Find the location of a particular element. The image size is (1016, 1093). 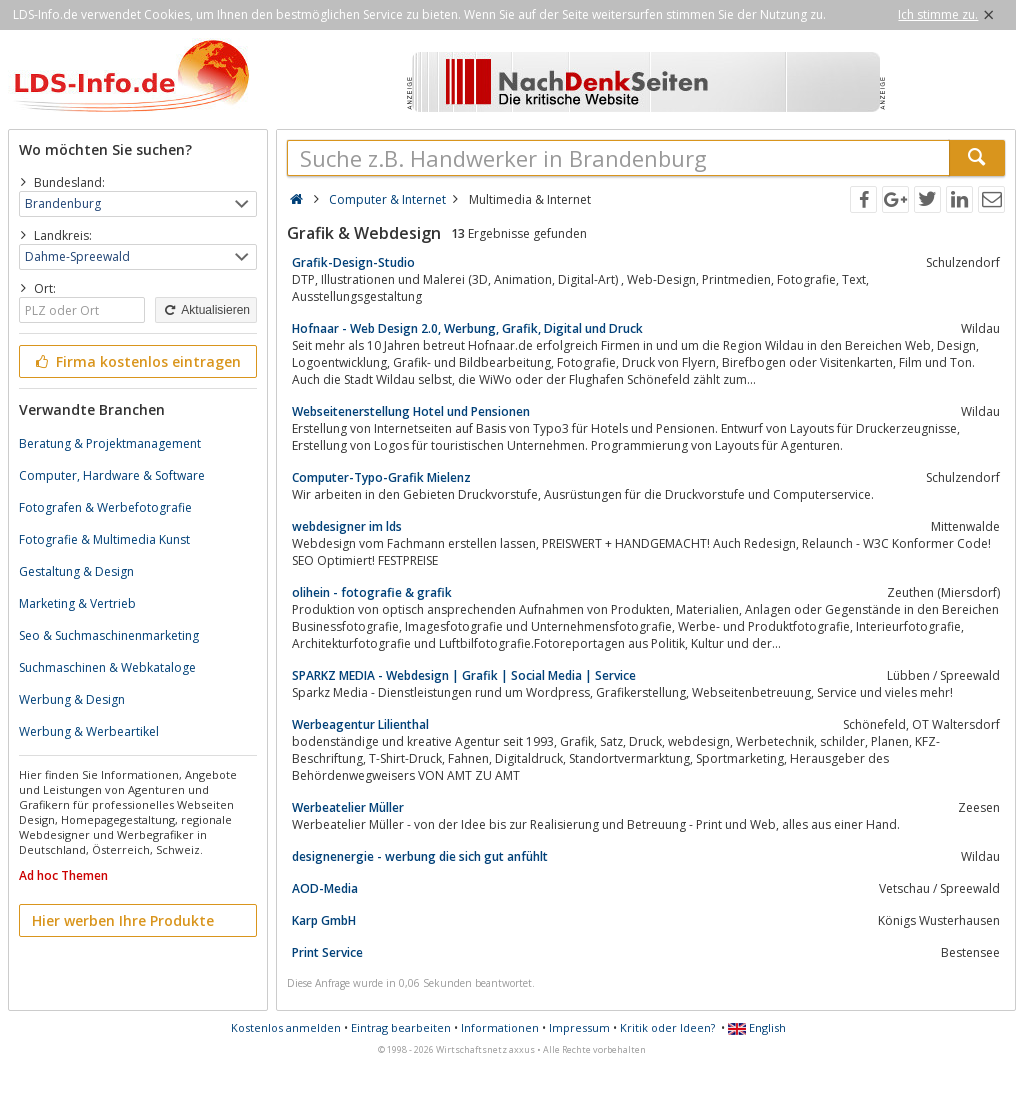

Aktualisieren is located at coordinates (206, 310).